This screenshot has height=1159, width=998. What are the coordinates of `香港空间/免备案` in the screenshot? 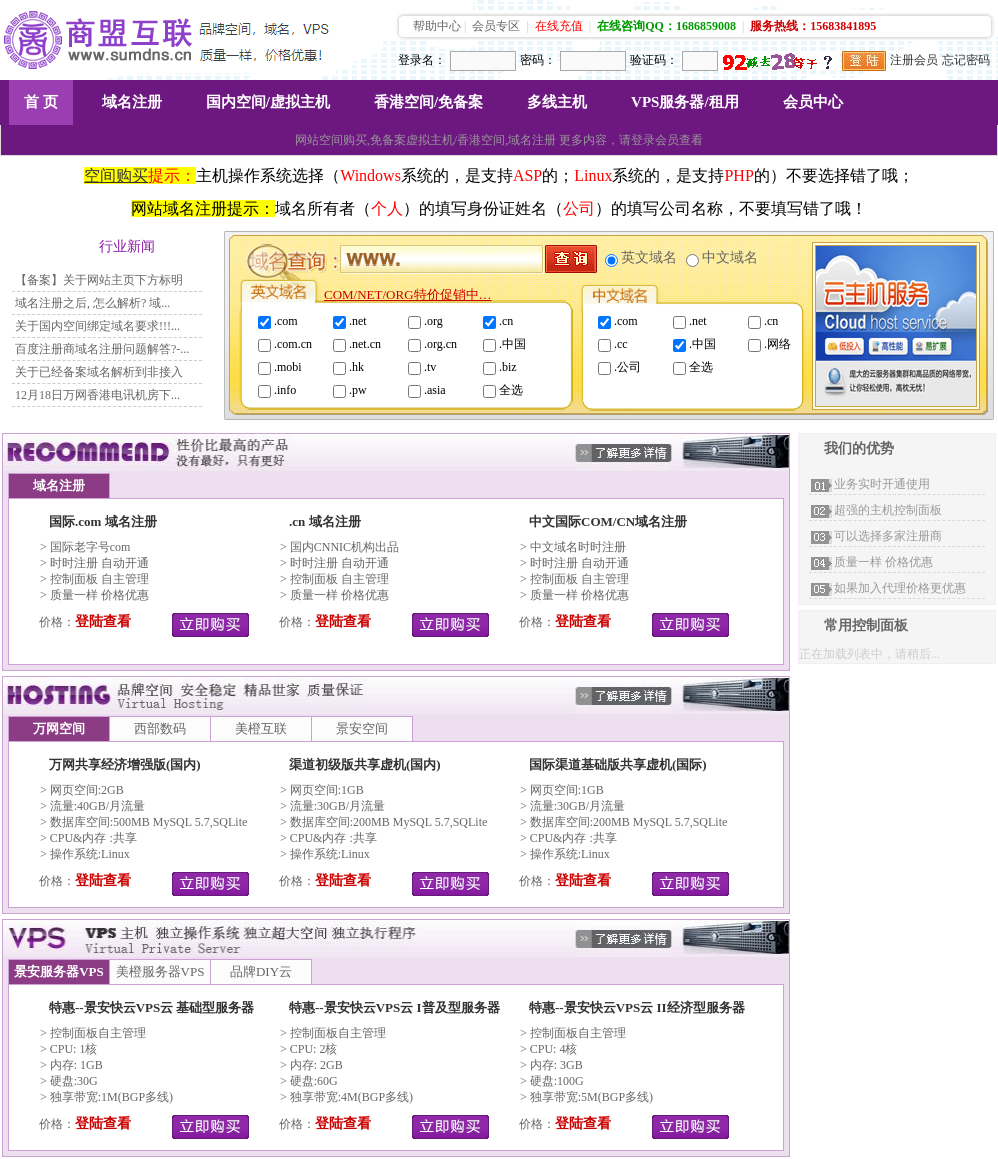 It's located at (428, 102).